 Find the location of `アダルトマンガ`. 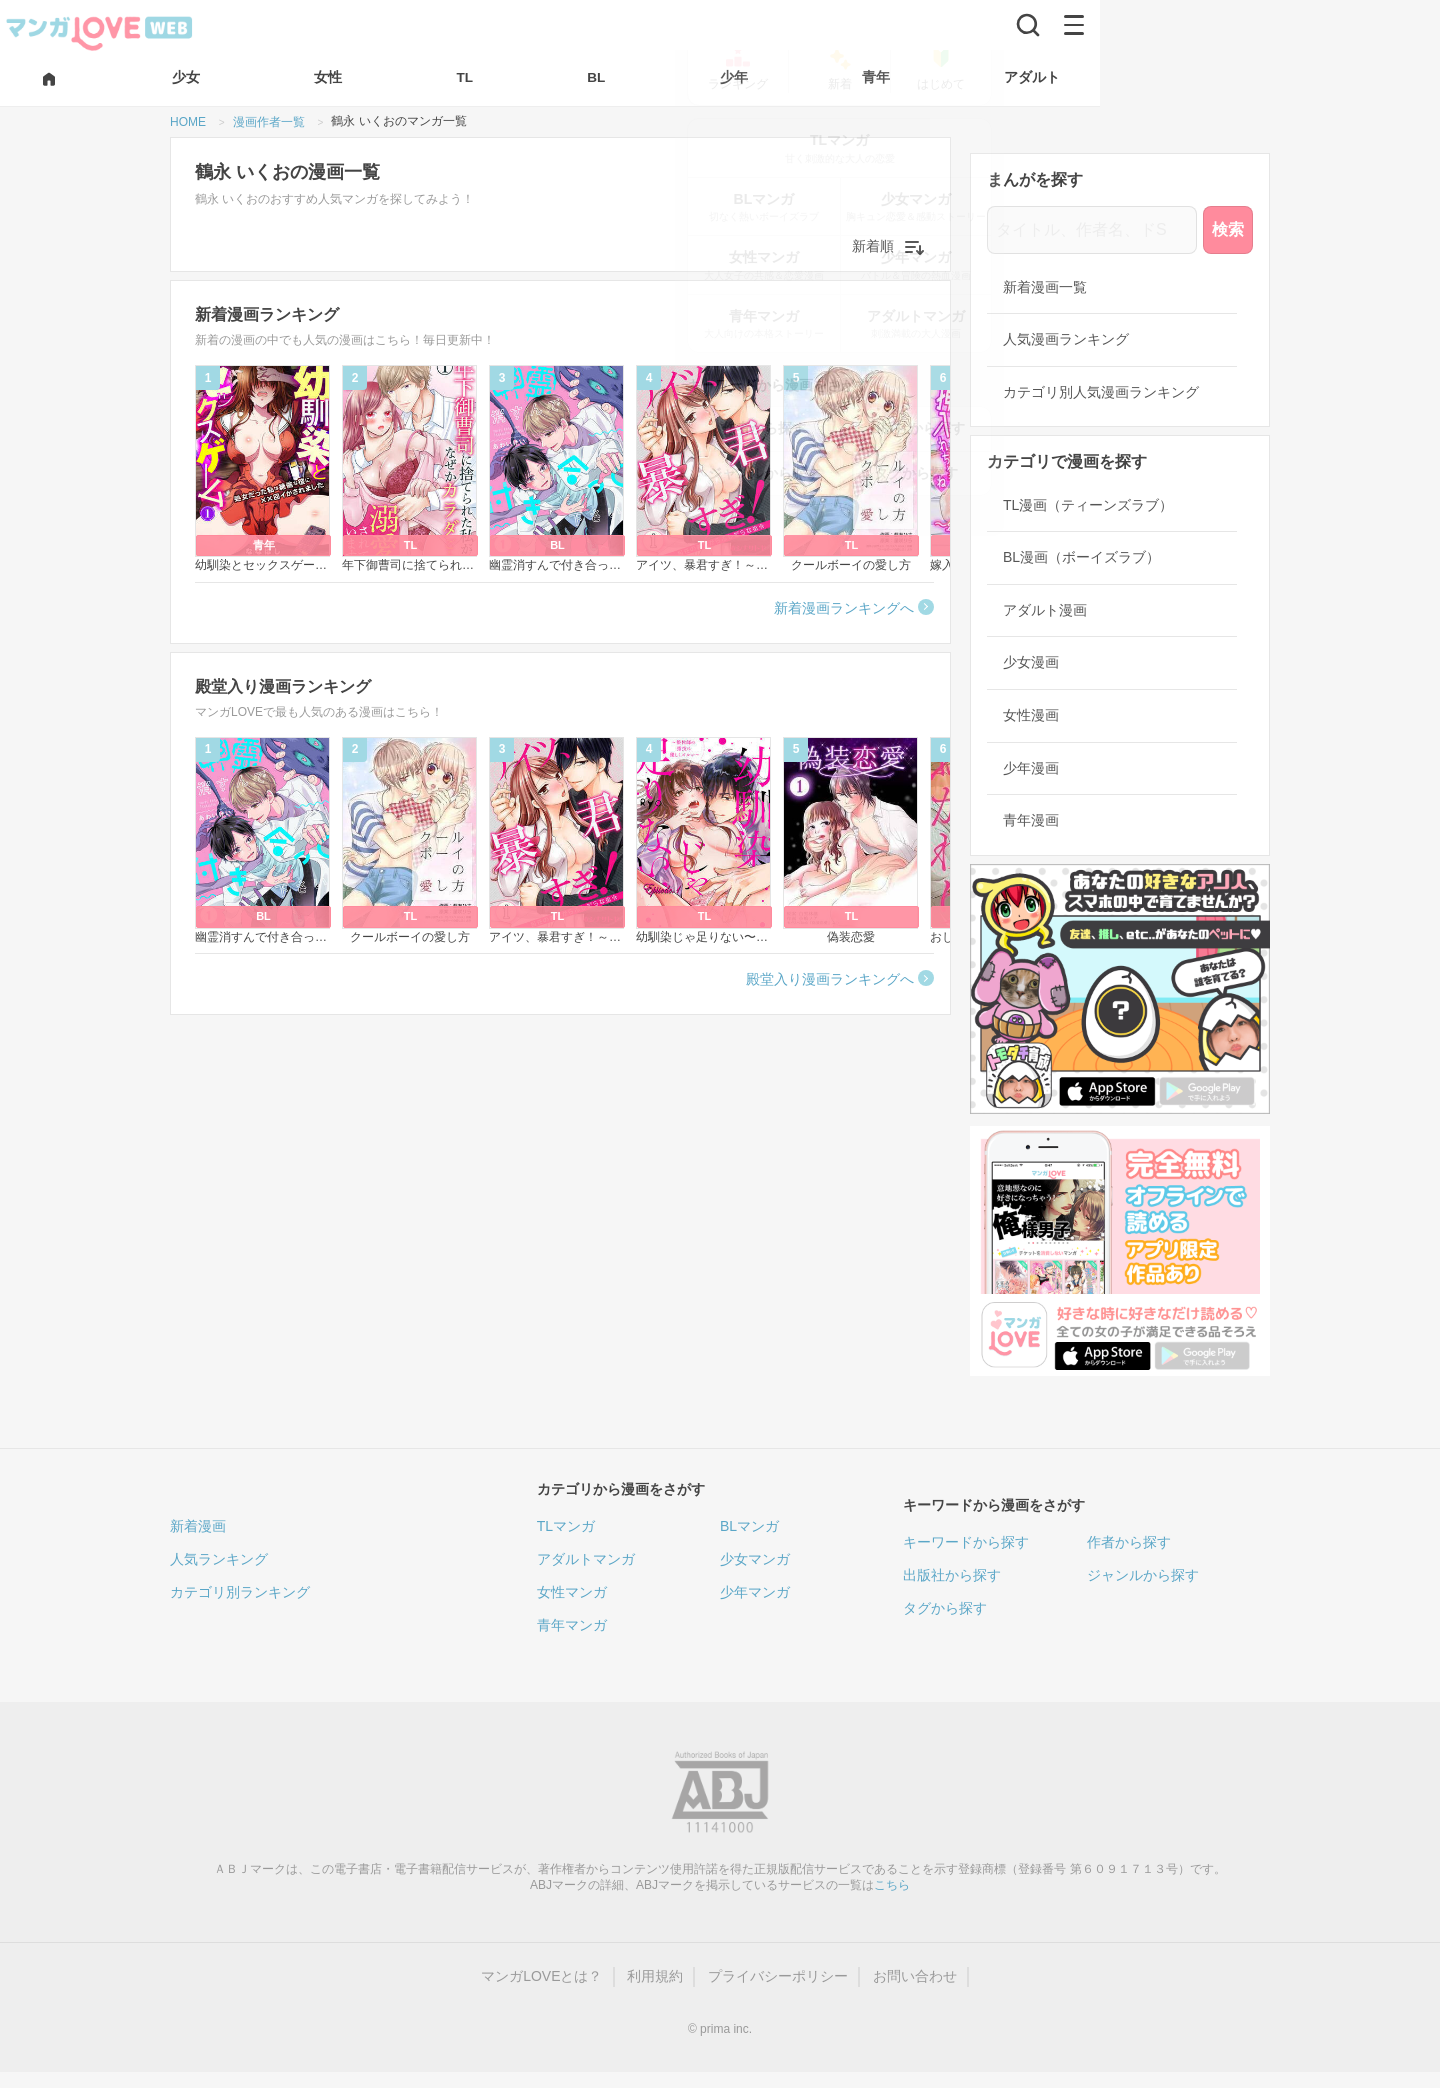

アダルトマンガ is located at coordinates (586, 1559).